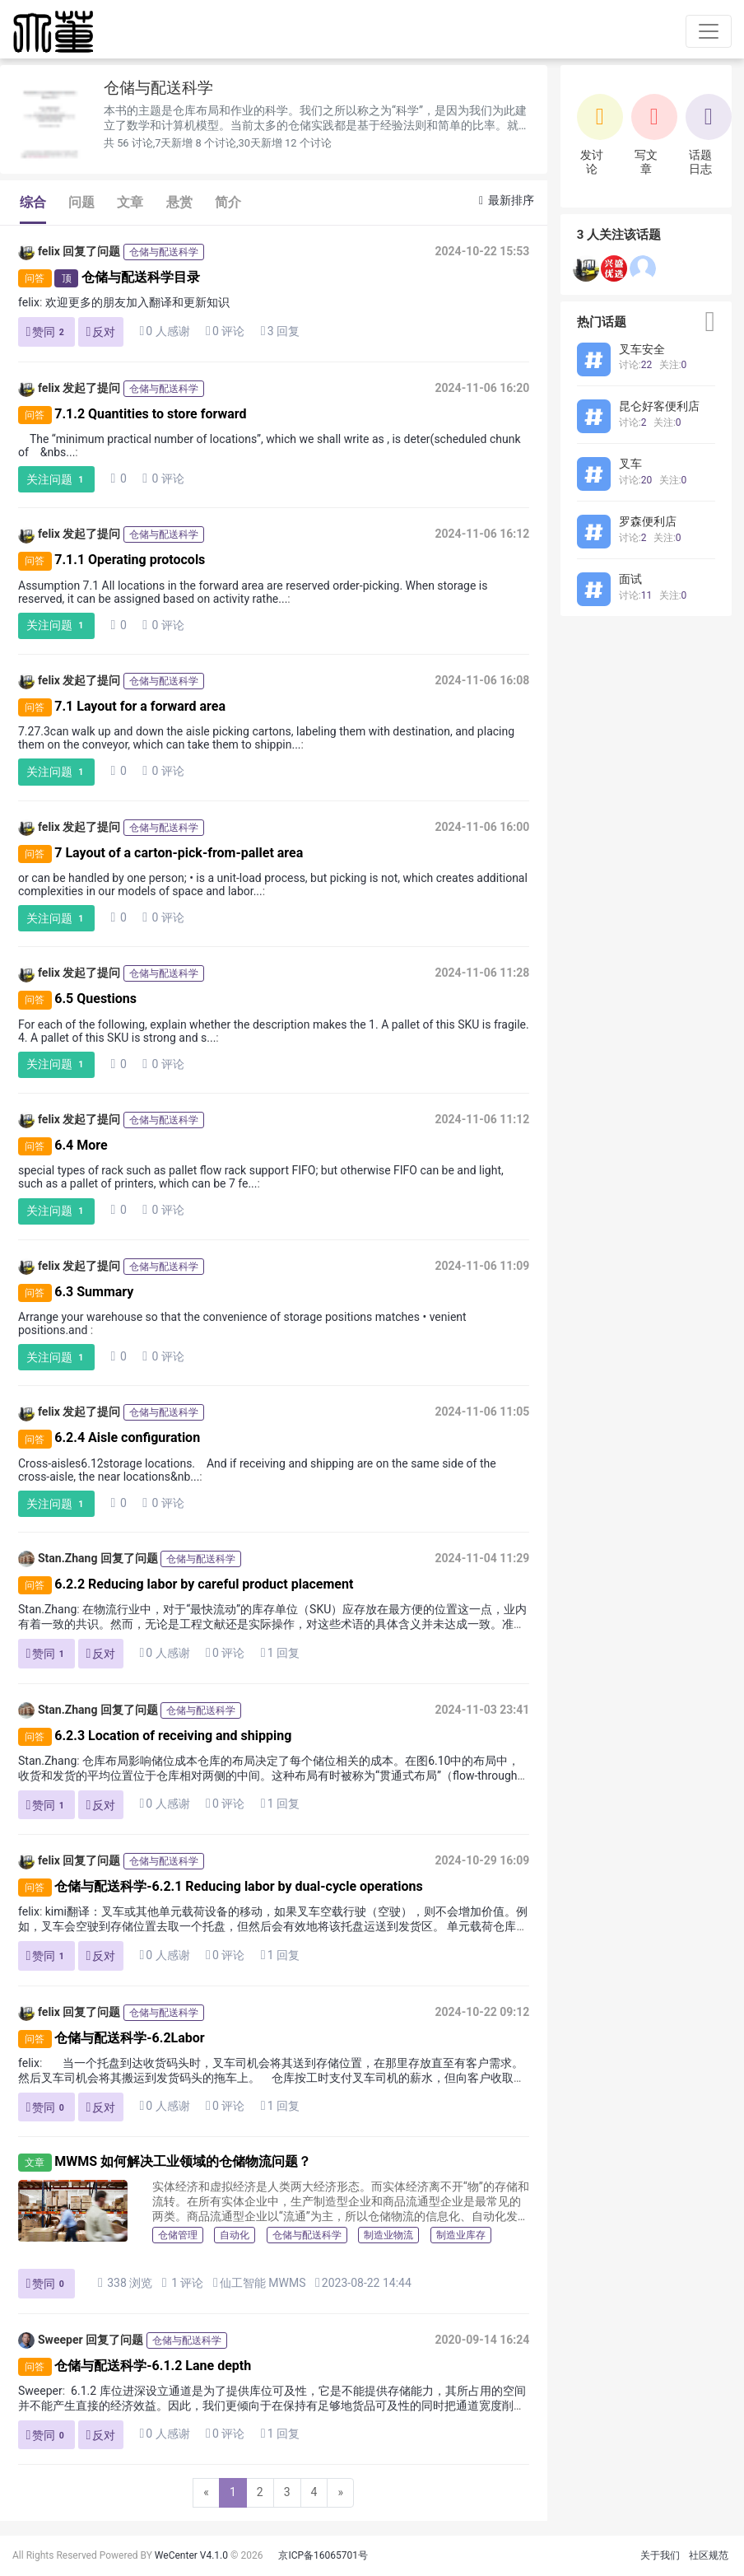  What do you see at coordinates (164, 331) in the screenshot?
I see `0 人感谢` at bounding box center [164, 331].